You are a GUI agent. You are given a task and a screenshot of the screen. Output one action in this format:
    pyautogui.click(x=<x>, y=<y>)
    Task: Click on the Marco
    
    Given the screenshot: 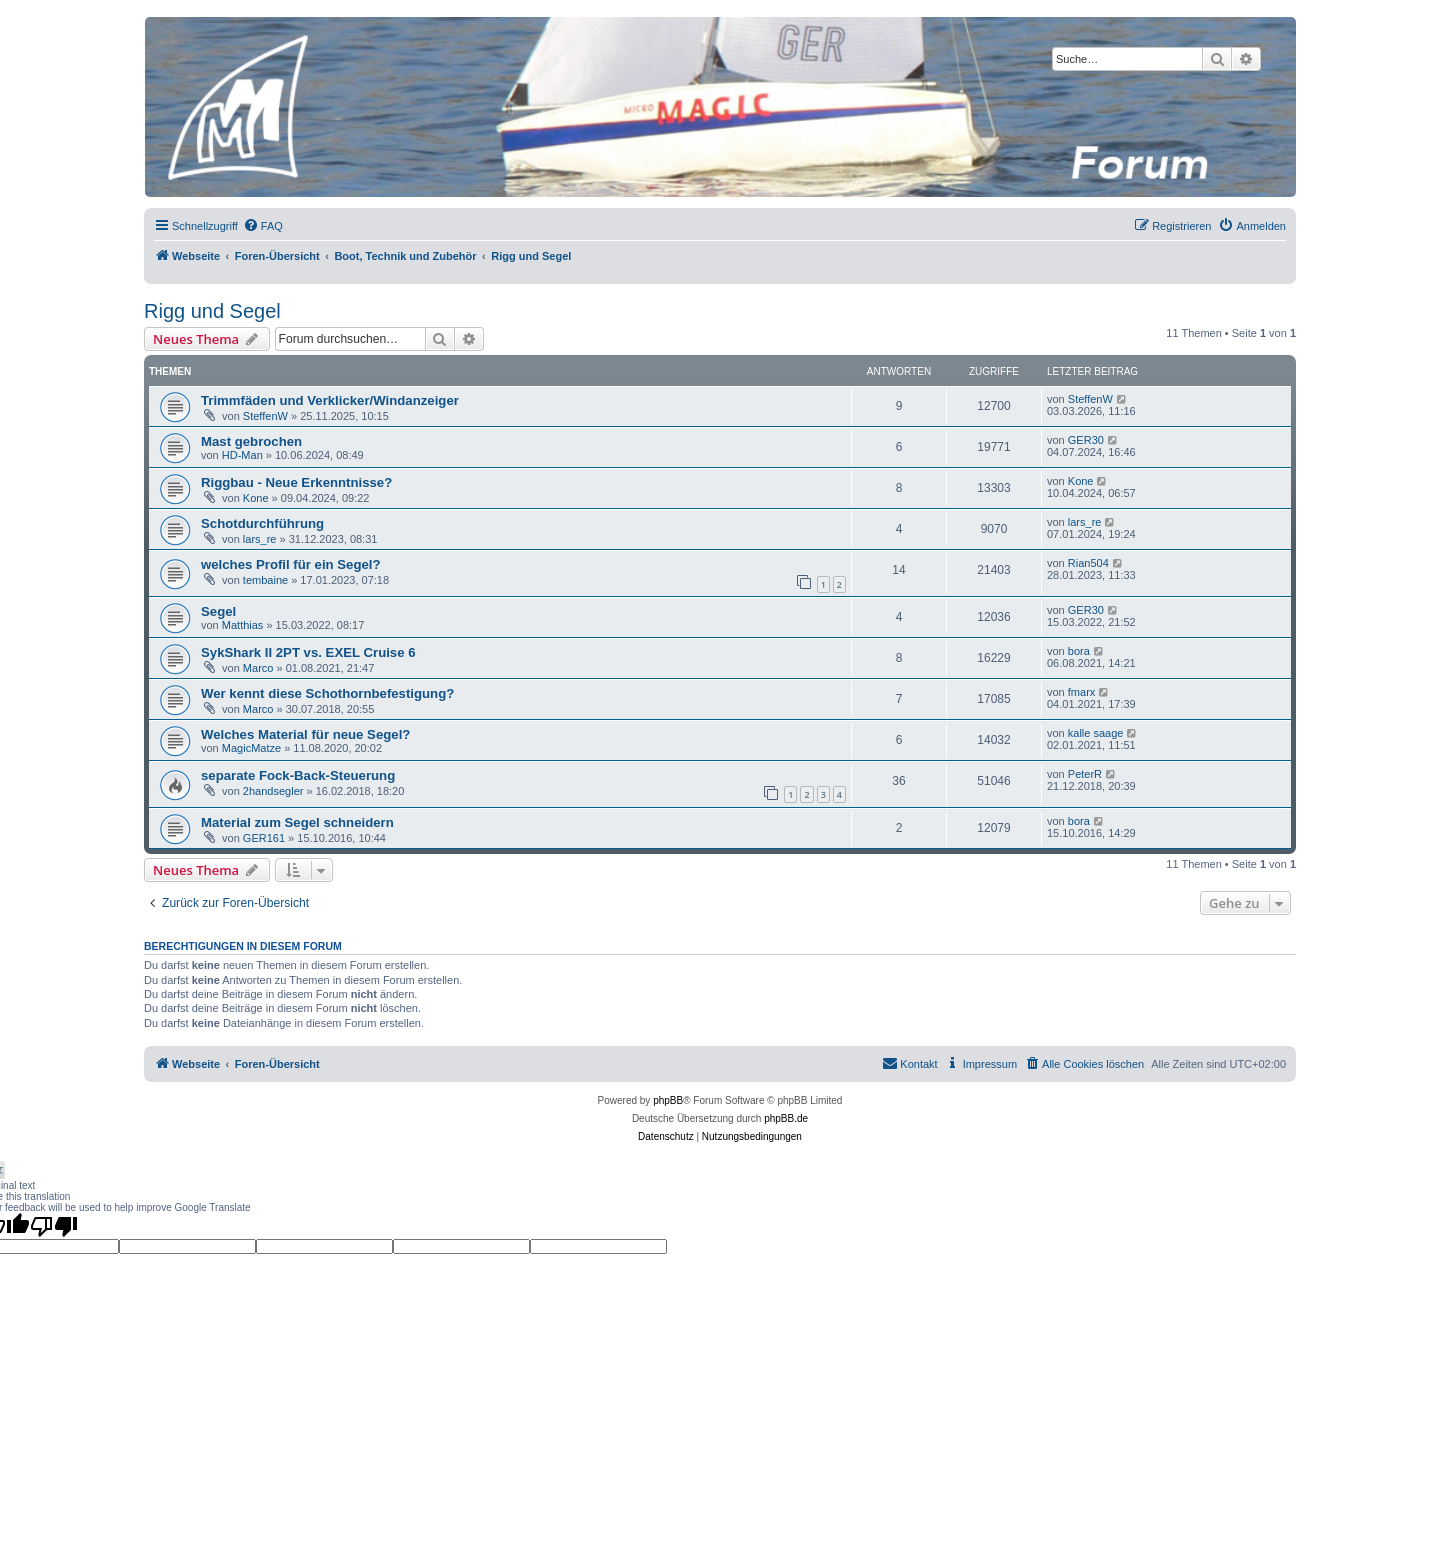 What is the action you would take?
    pyautogui.click(x=258, y=668)
    